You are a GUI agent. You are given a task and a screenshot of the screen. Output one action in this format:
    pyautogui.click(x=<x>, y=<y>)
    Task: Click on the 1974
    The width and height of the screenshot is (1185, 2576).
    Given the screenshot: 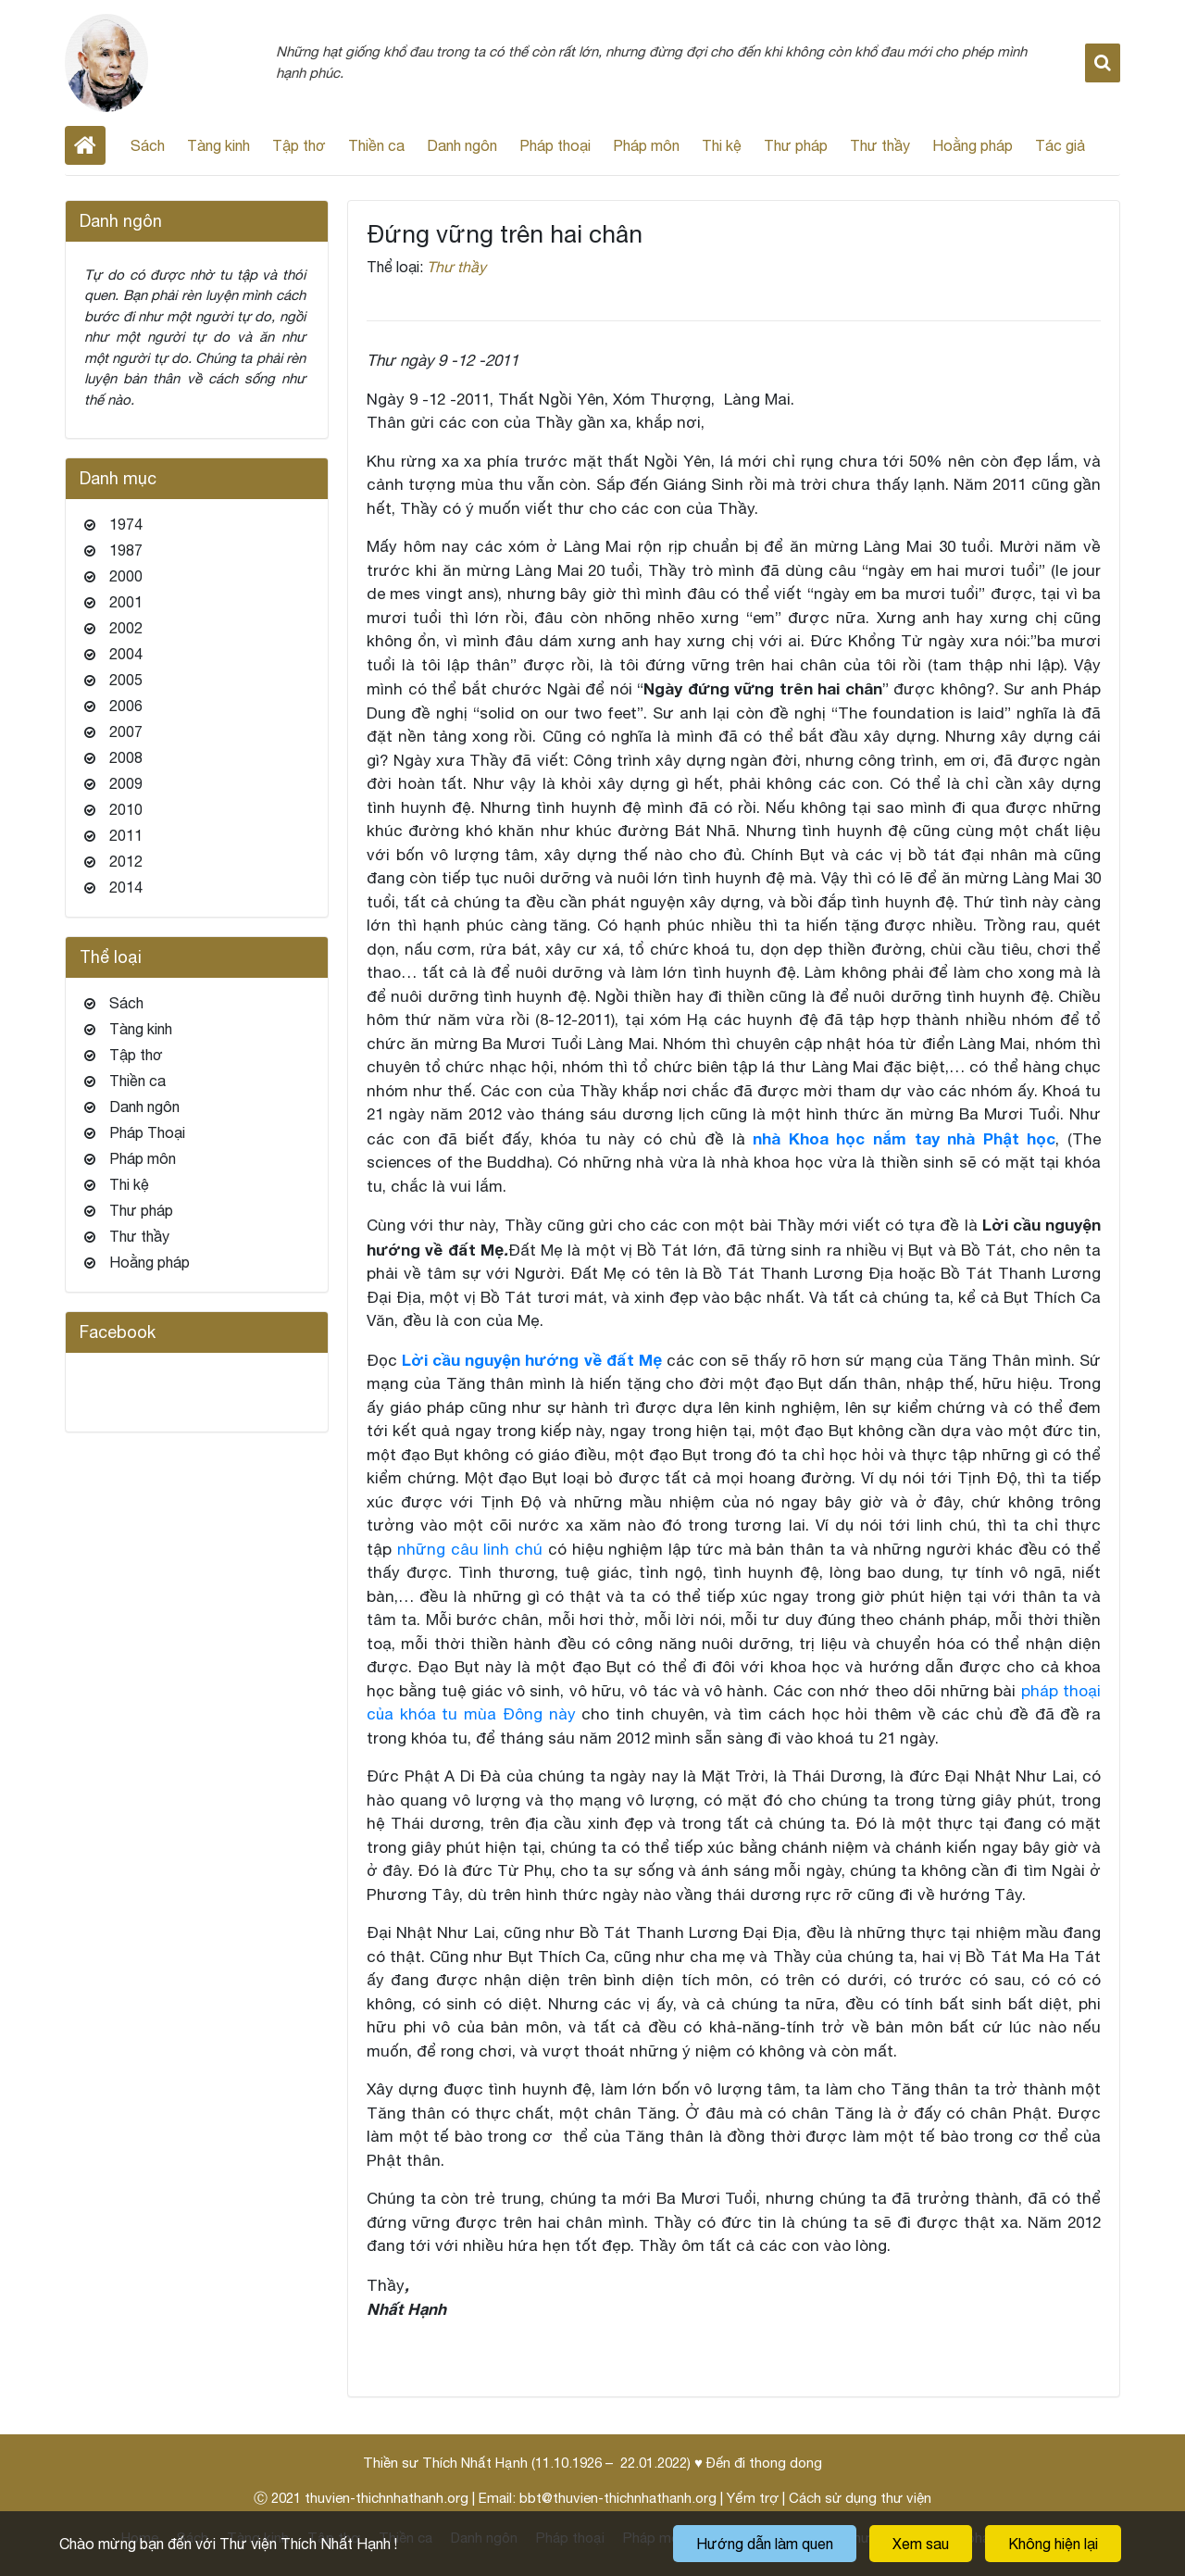 What is the action you would take?
    pyautogui.click(x=126, y=524)
    